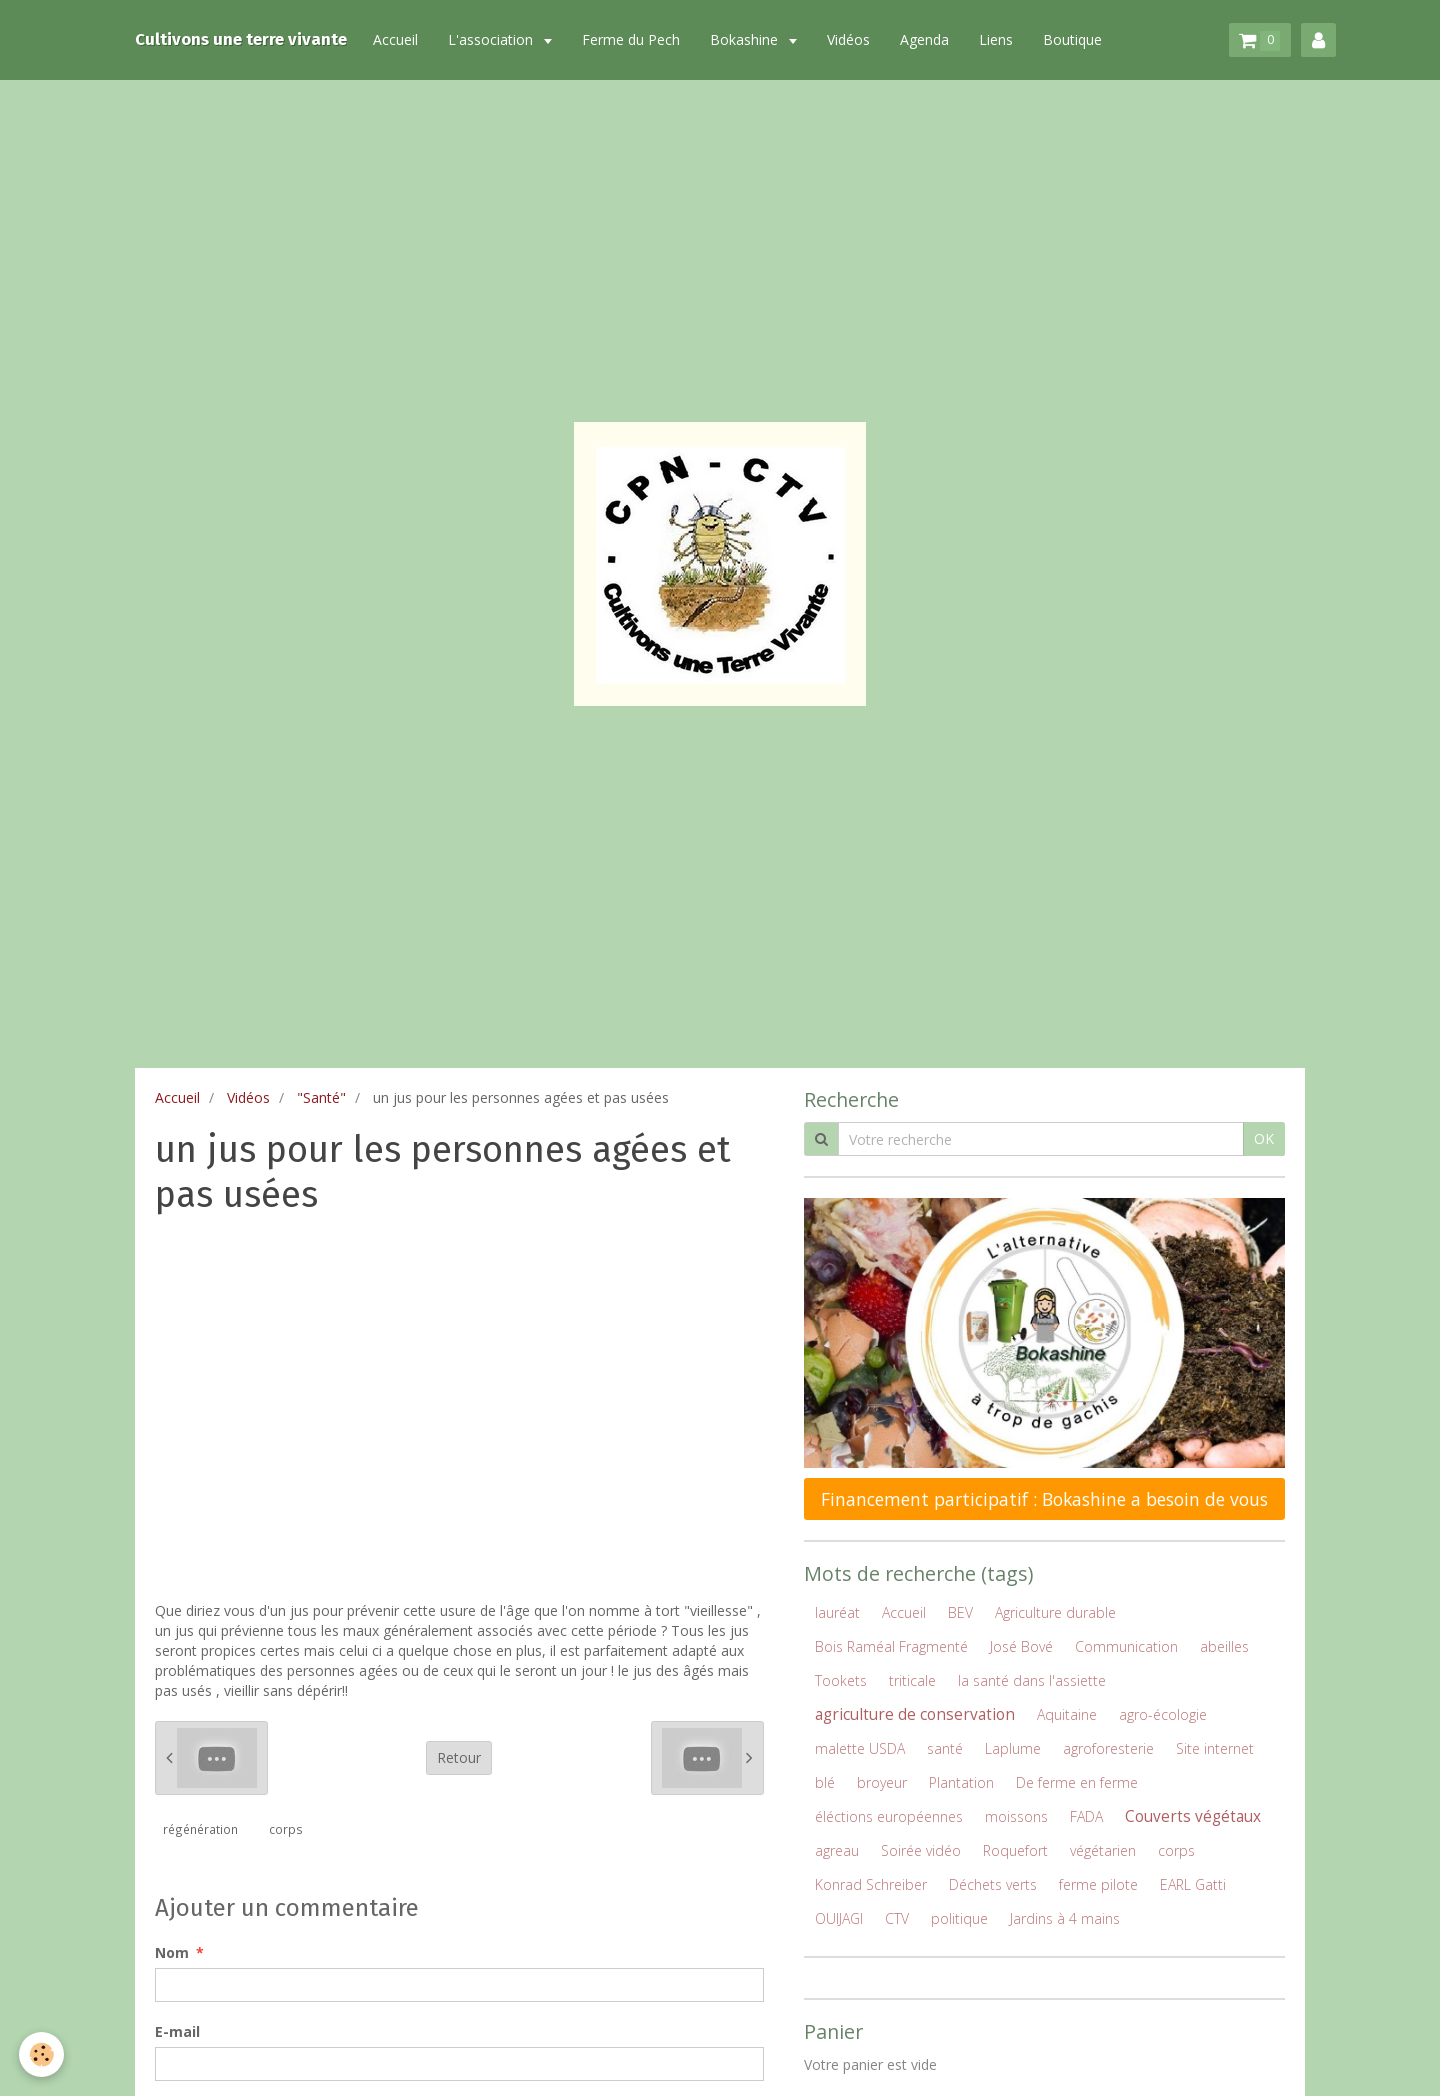 Image resolution: width=1440 pixels, height=2096 pixels. Describe the element at coordinates (1264, 1138) in the screenshot. I see `OK` at that location.